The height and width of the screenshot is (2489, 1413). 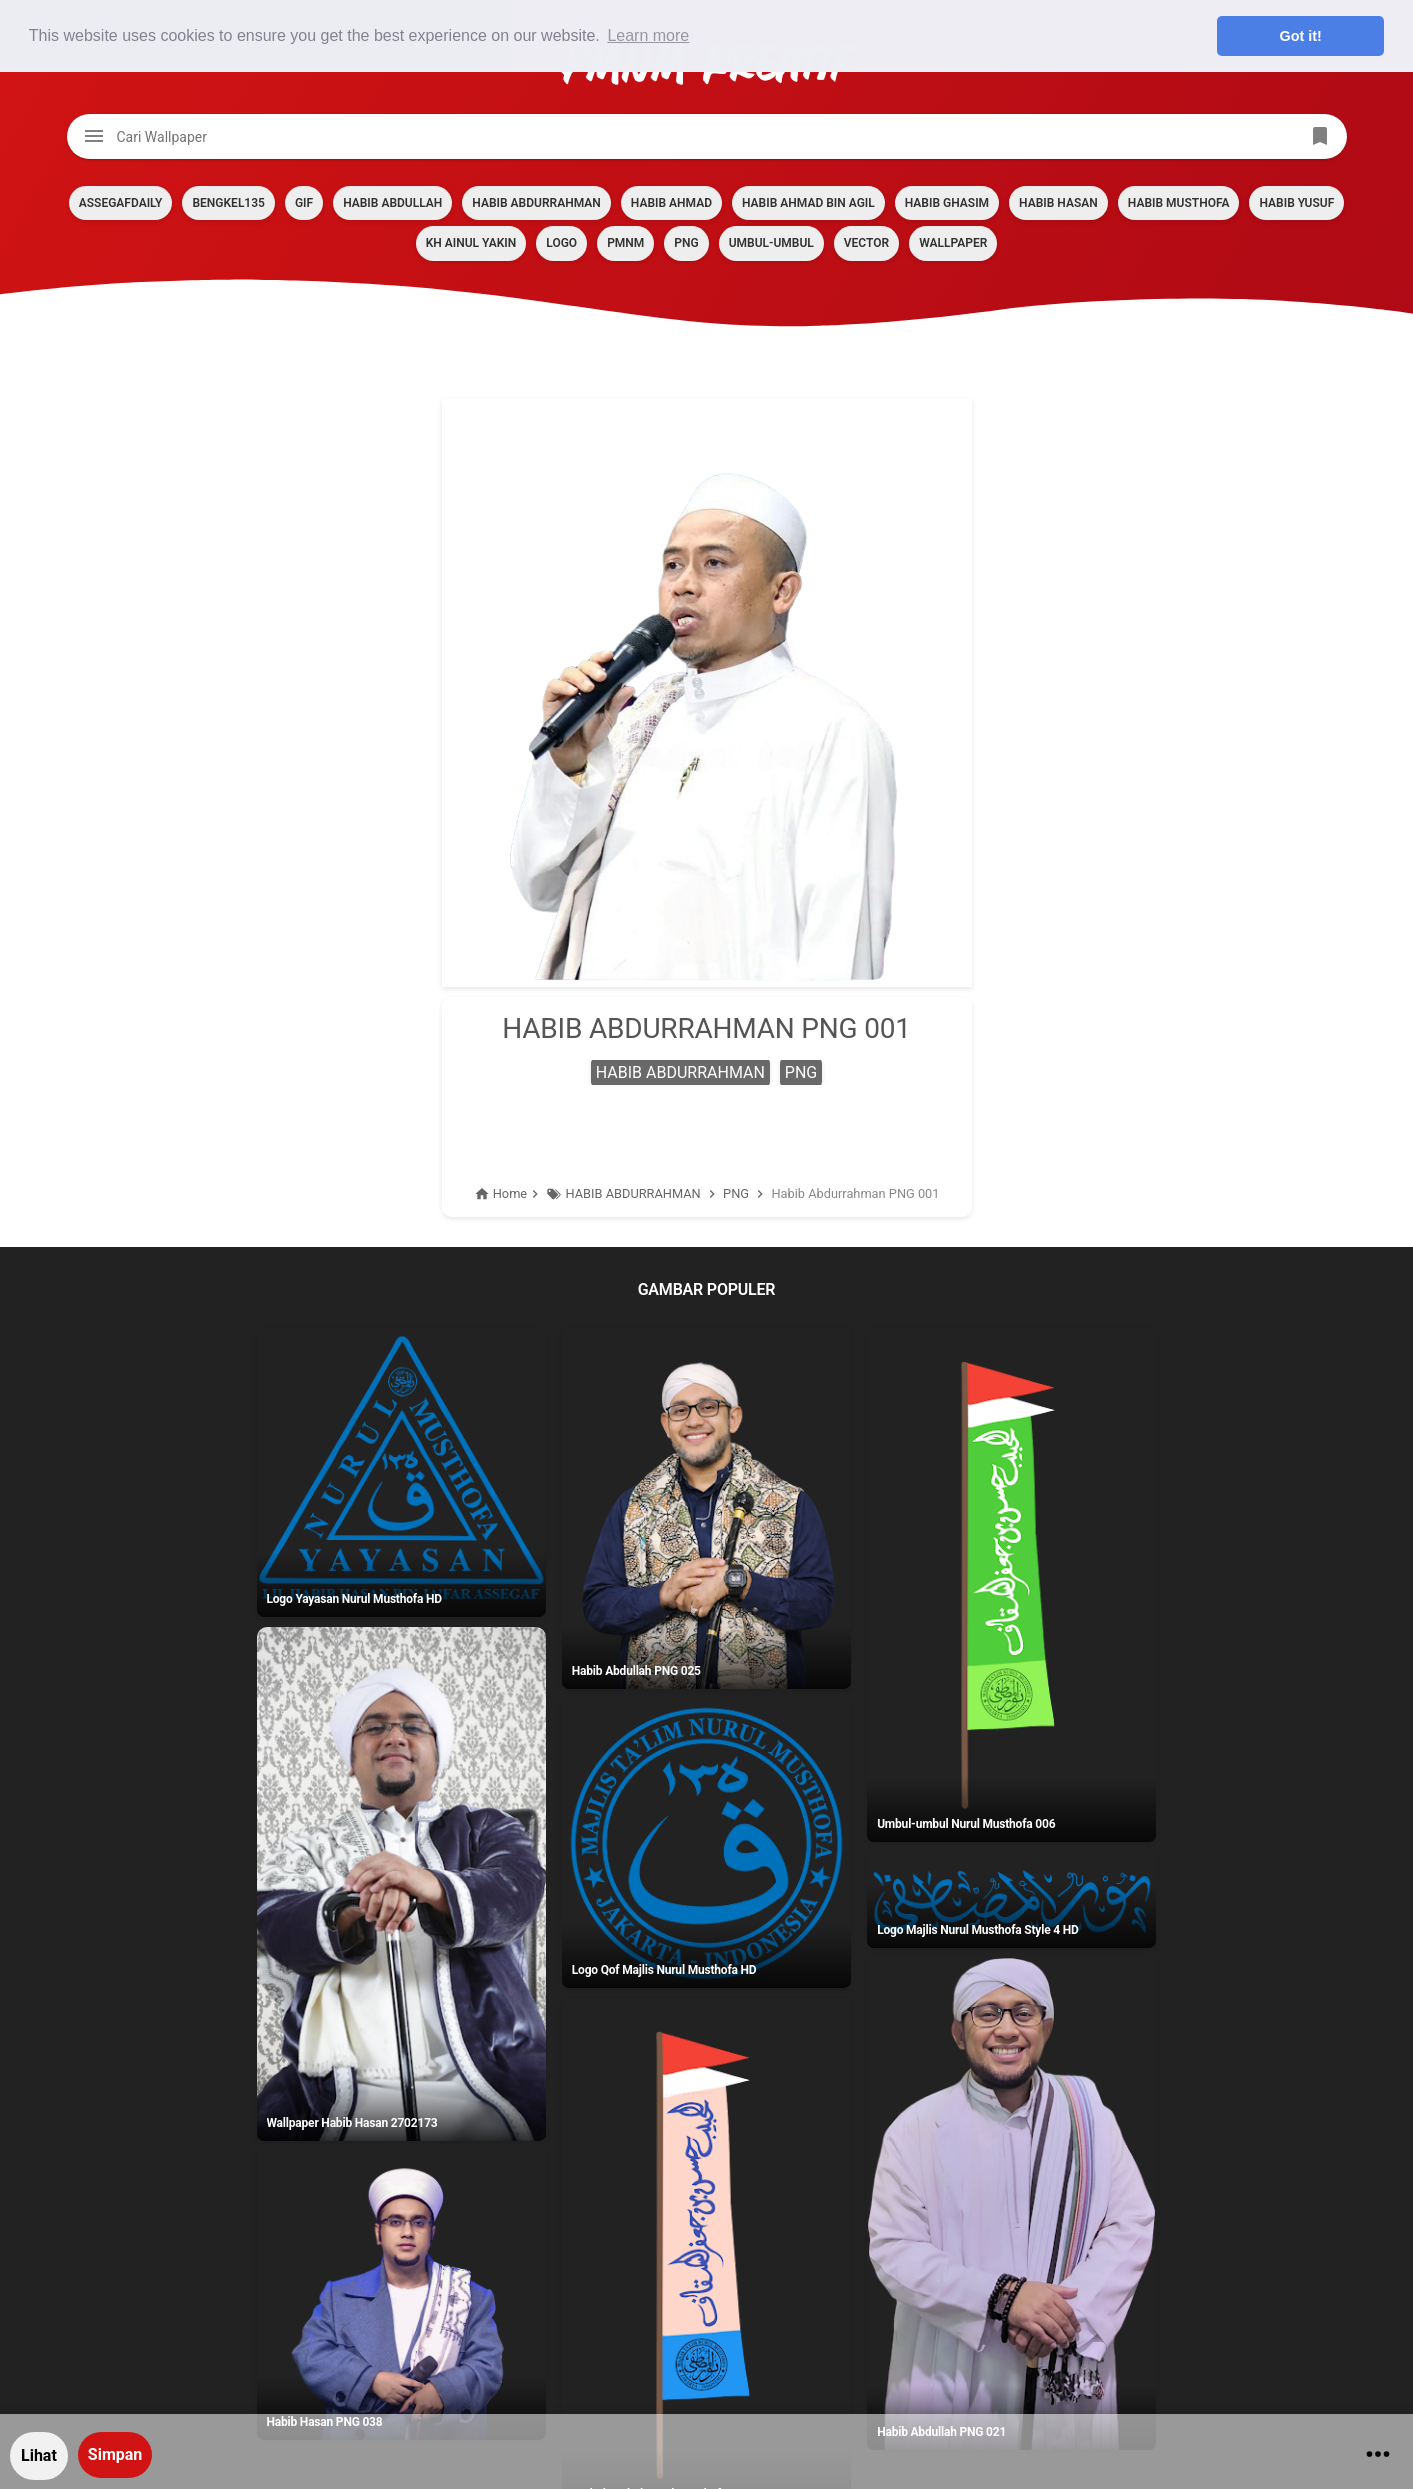 I want to click on Lihat, so click(x=39, y=2455).